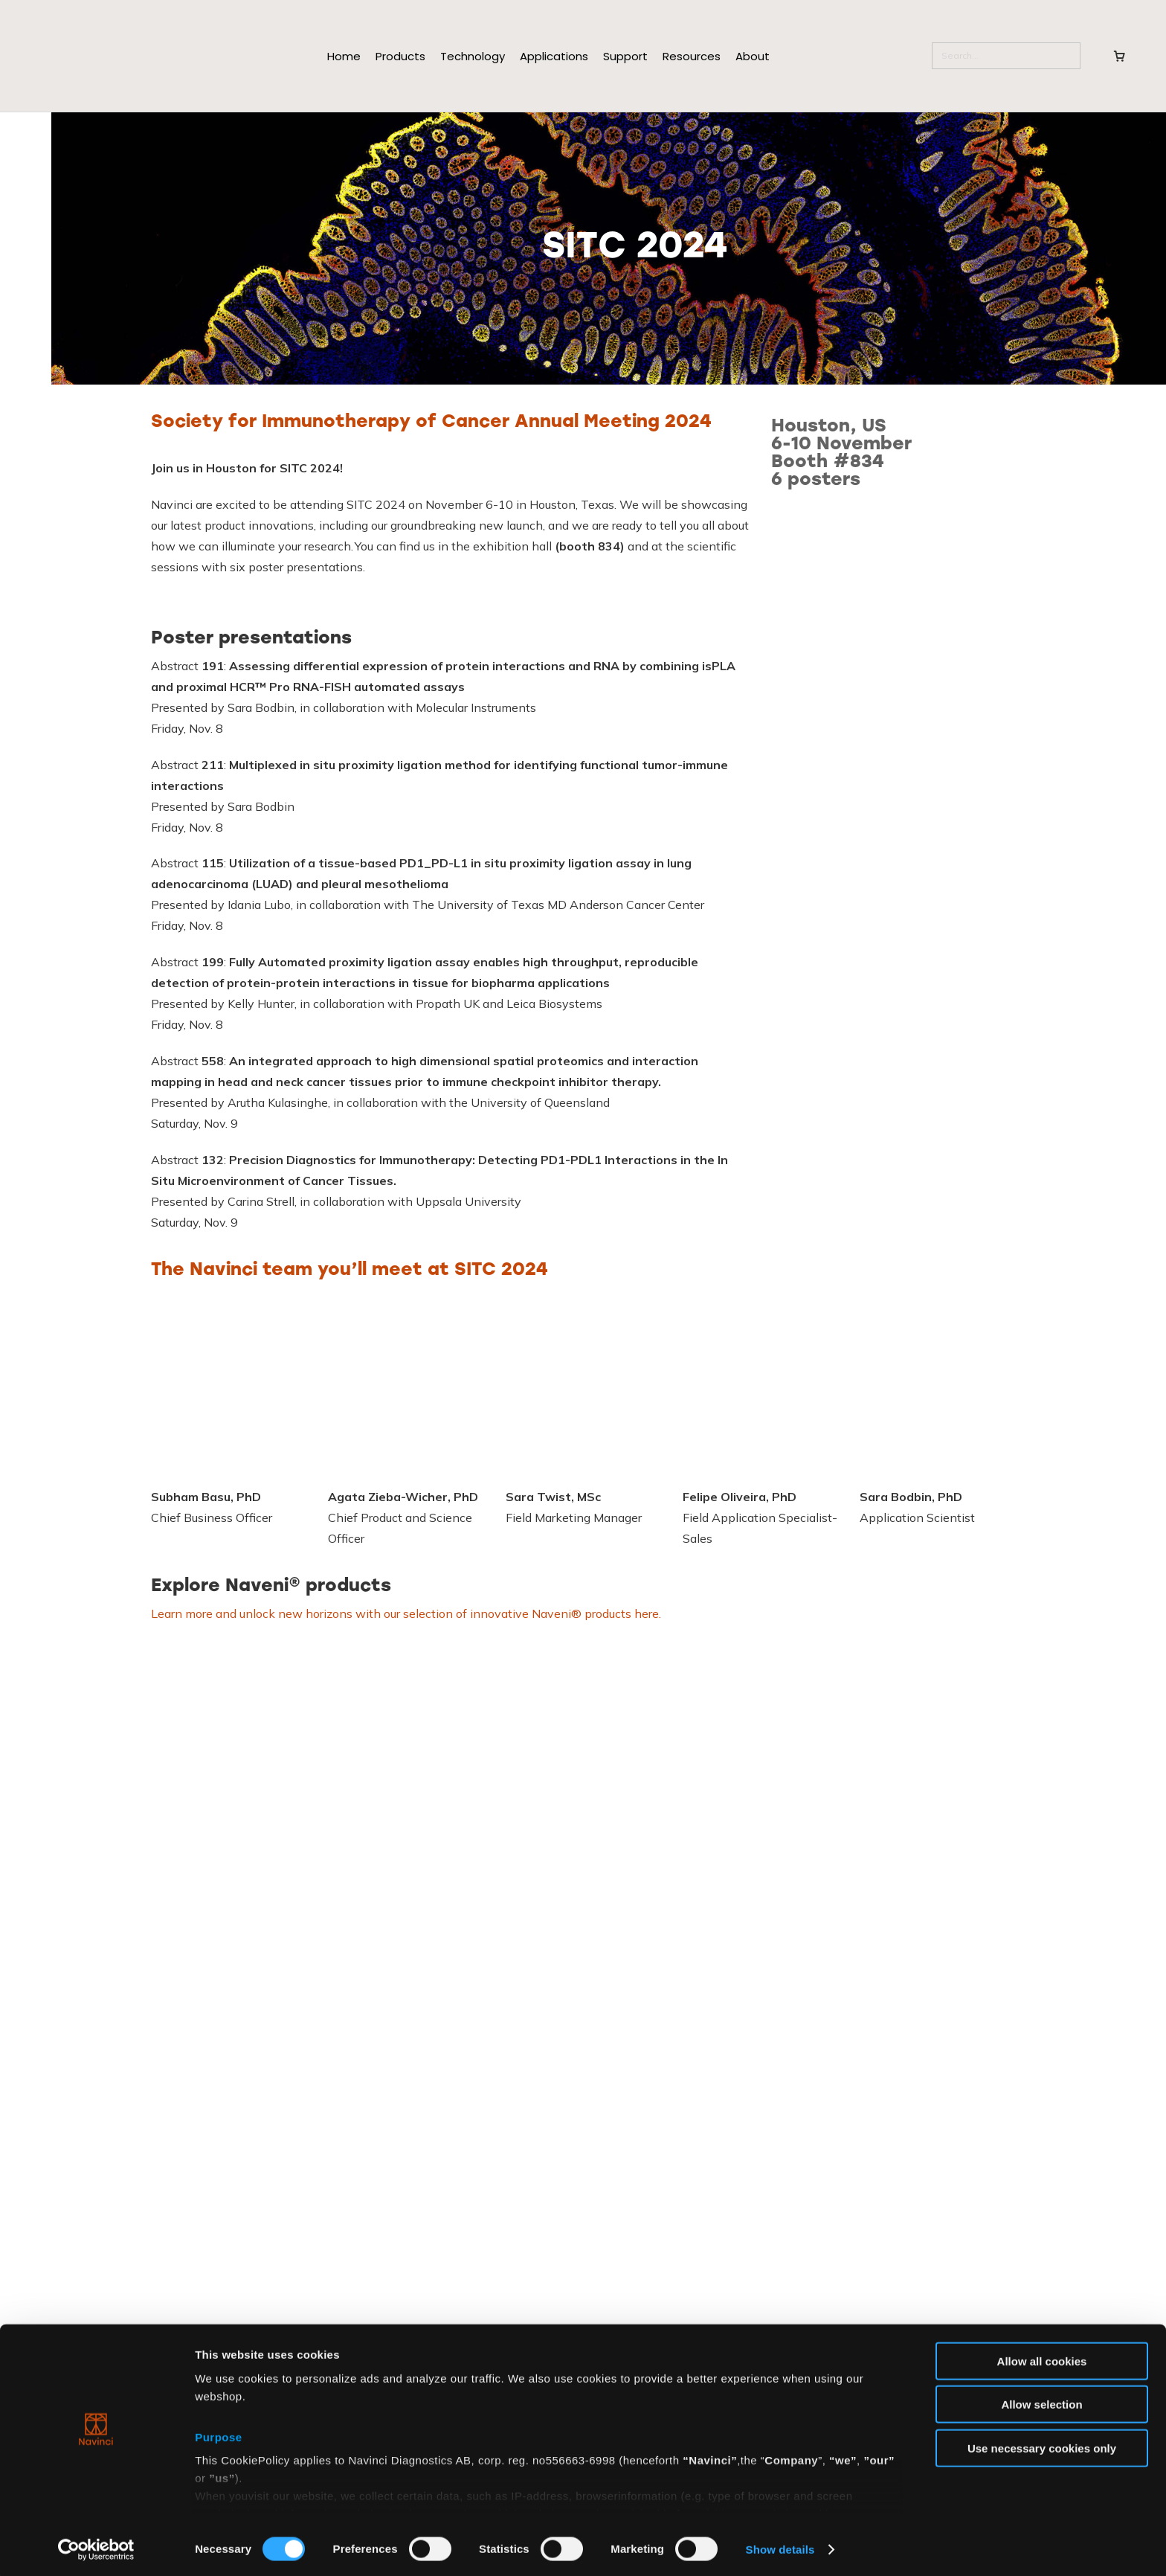 The height and width of the screenshot is (2576, 1166). Describe the element at coordinates (344, 56) in the screenshot. I see `Home` at that location.